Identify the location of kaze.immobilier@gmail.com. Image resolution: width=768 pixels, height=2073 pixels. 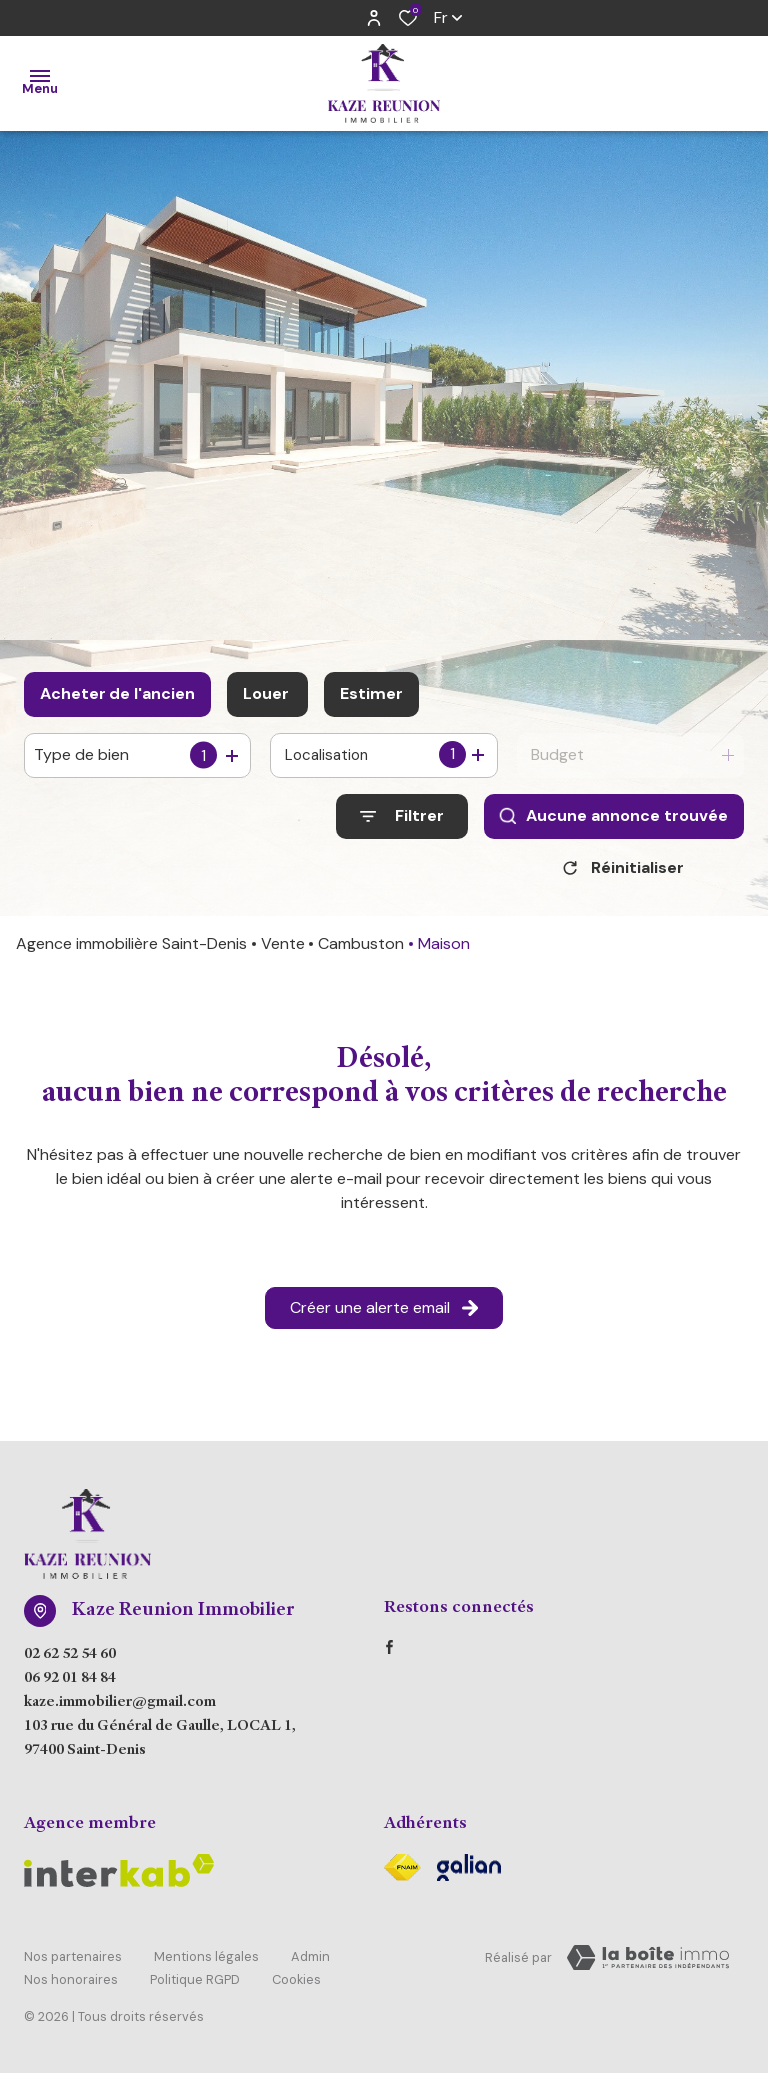
(120, 1710).